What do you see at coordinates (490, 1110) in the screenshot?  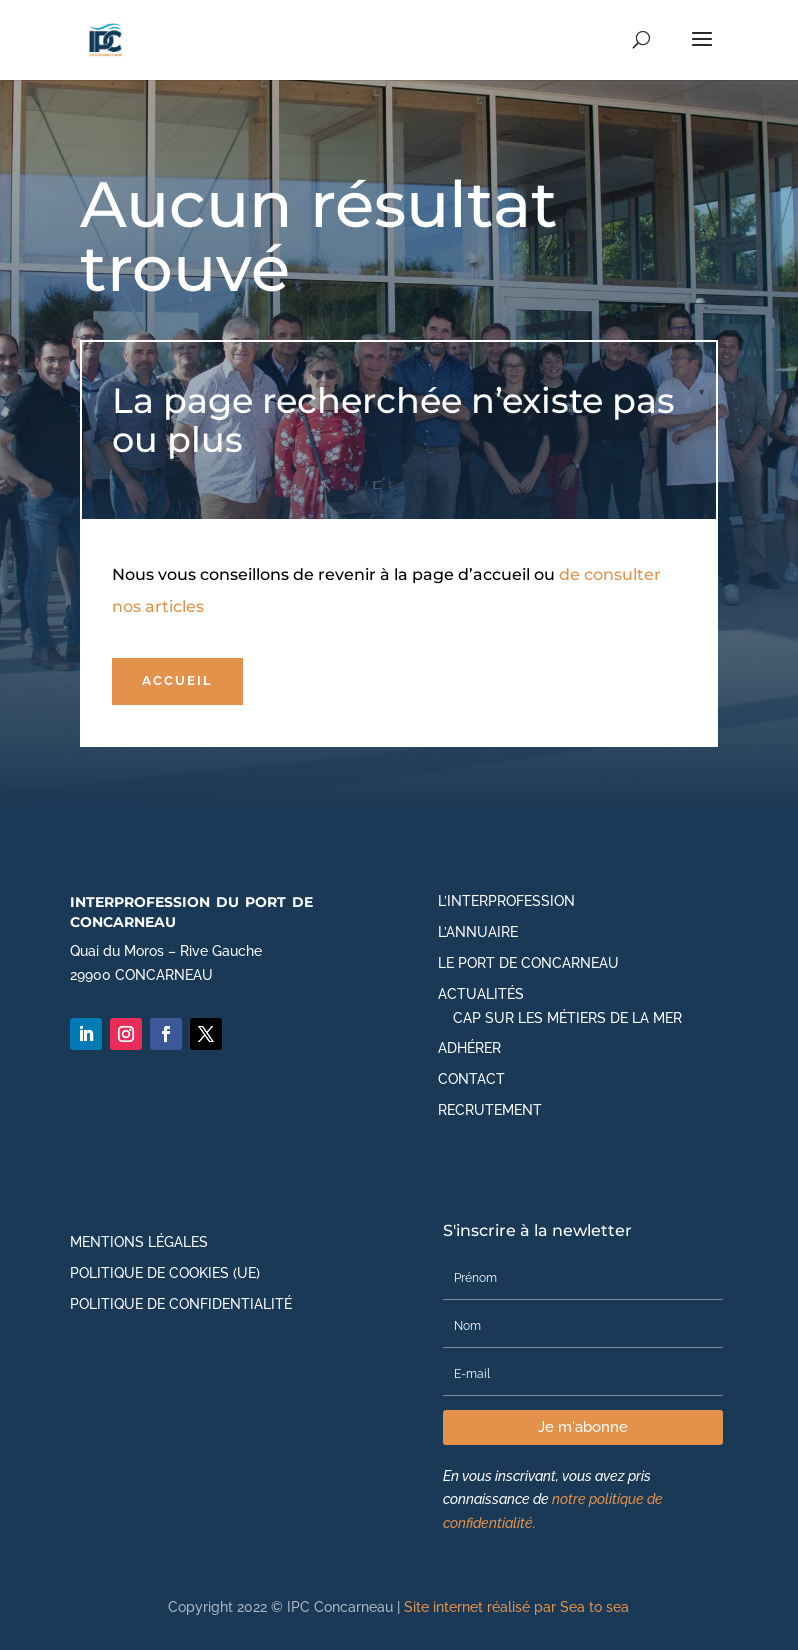 I see `Recrutement` at bounding box center [490, 1110].